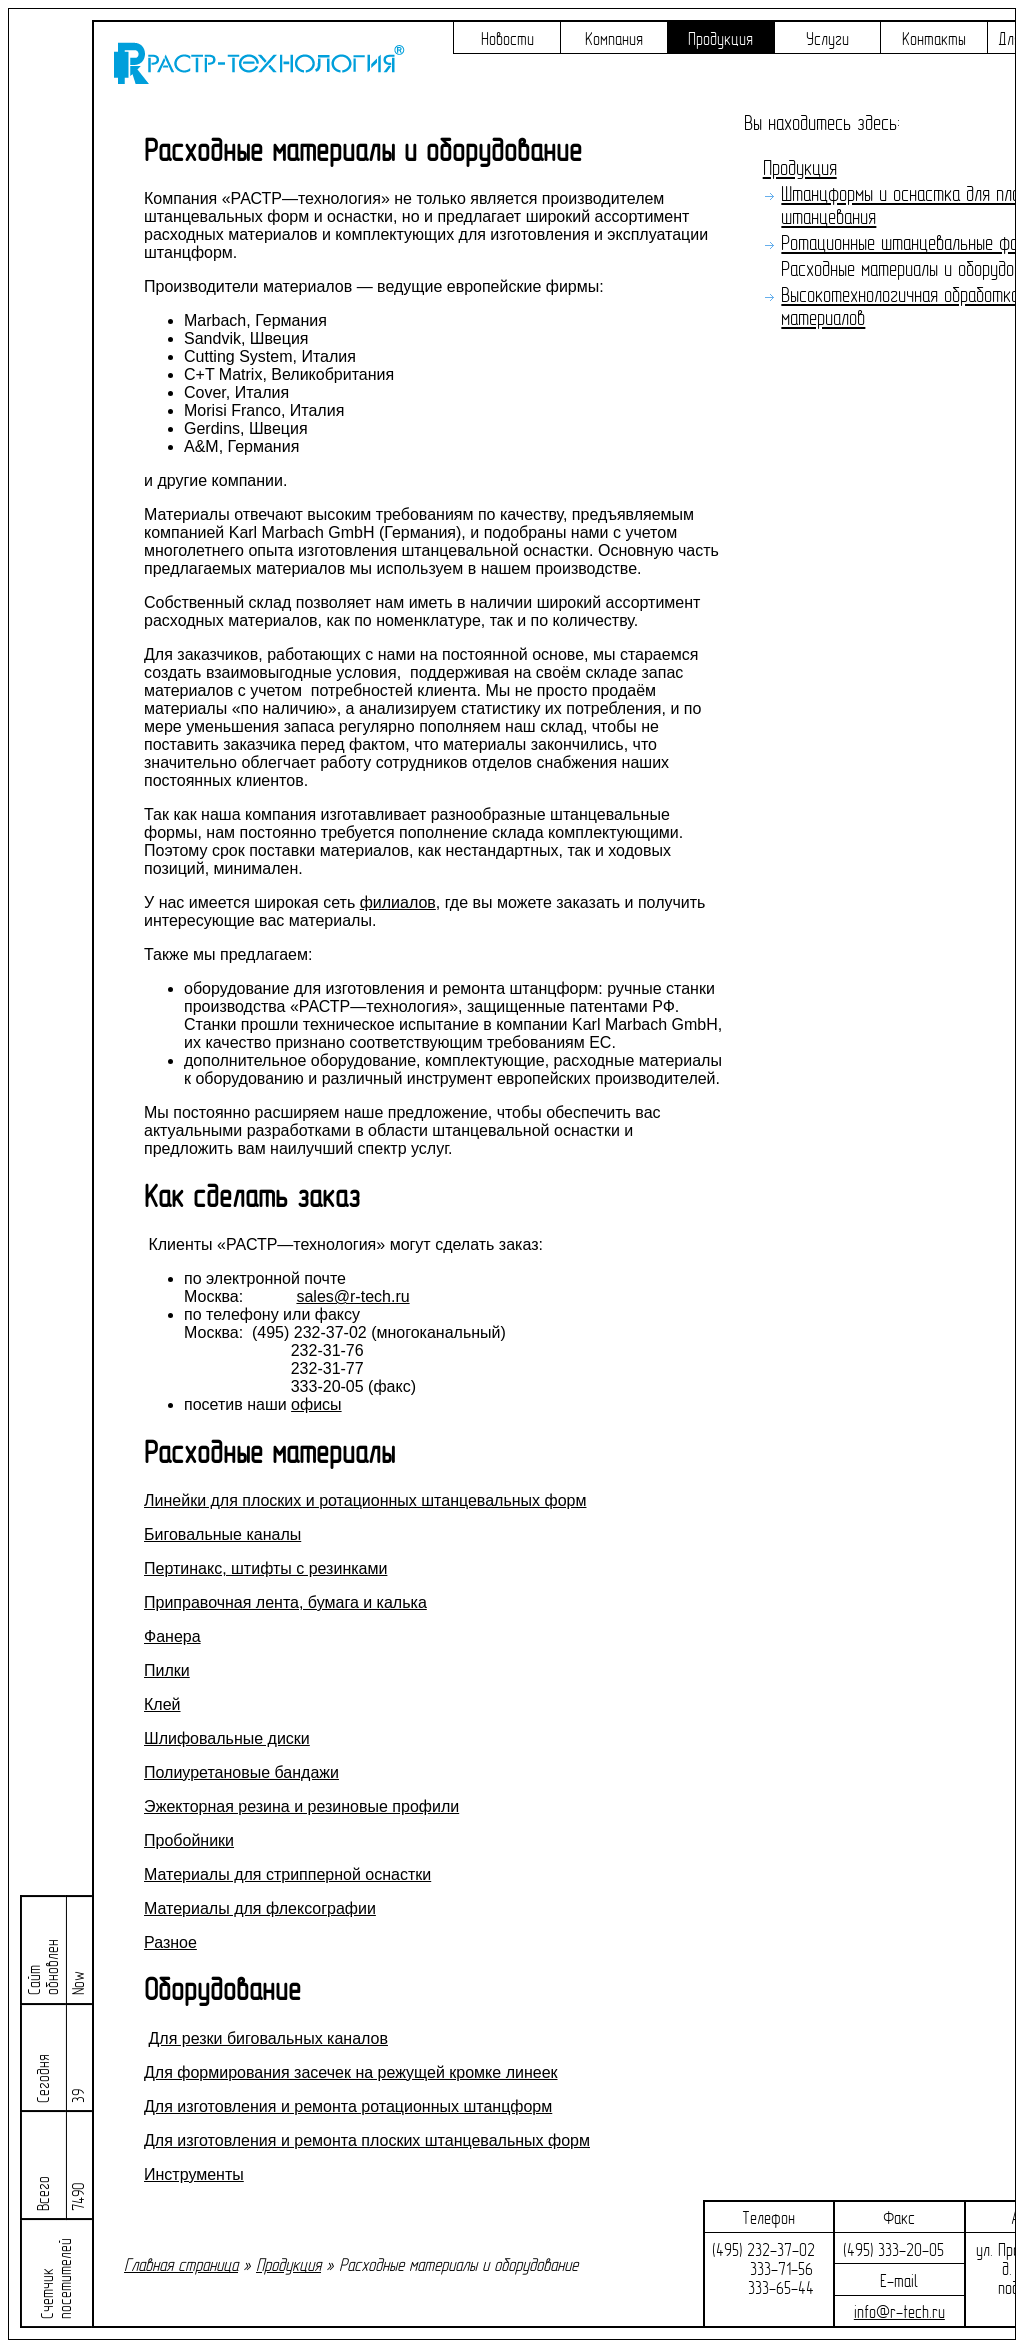  What do you see at coordinates (301, 1806) in the screenshot?
I see `Эжекторная резина и резиновые профили` at bounding box center [301, 1806].